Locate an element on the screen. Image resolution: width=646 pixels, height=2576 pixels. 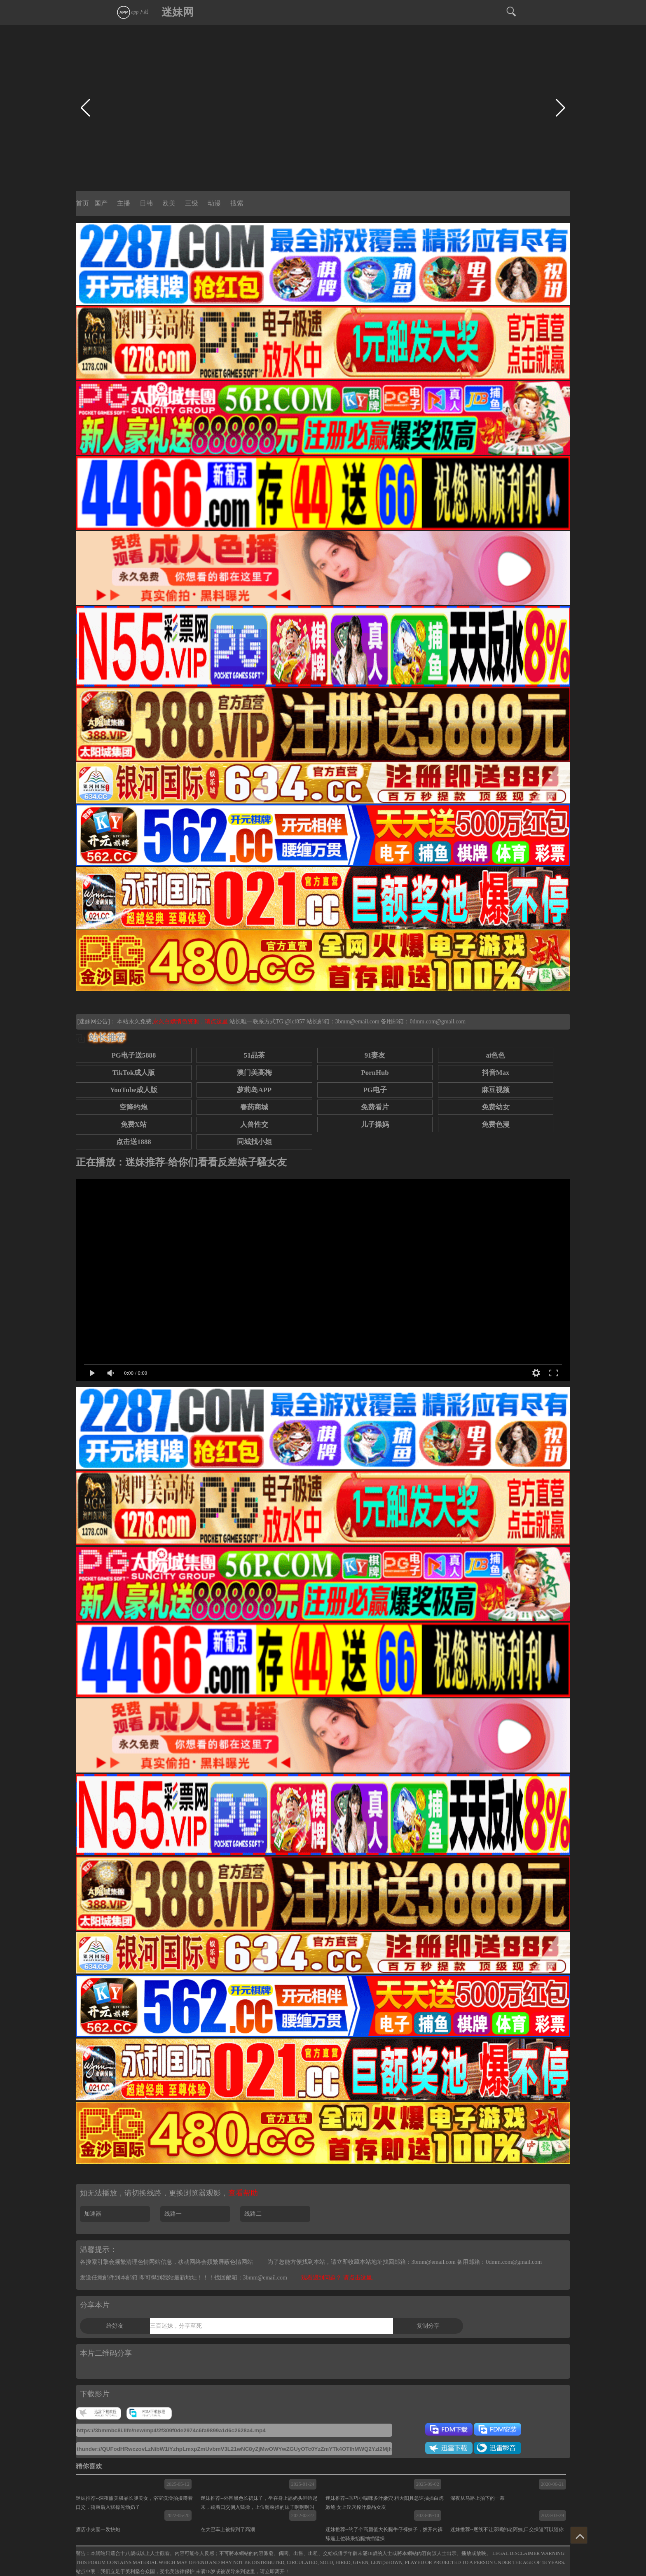
澳门美高梅 is located at coordinates (254, 1073).